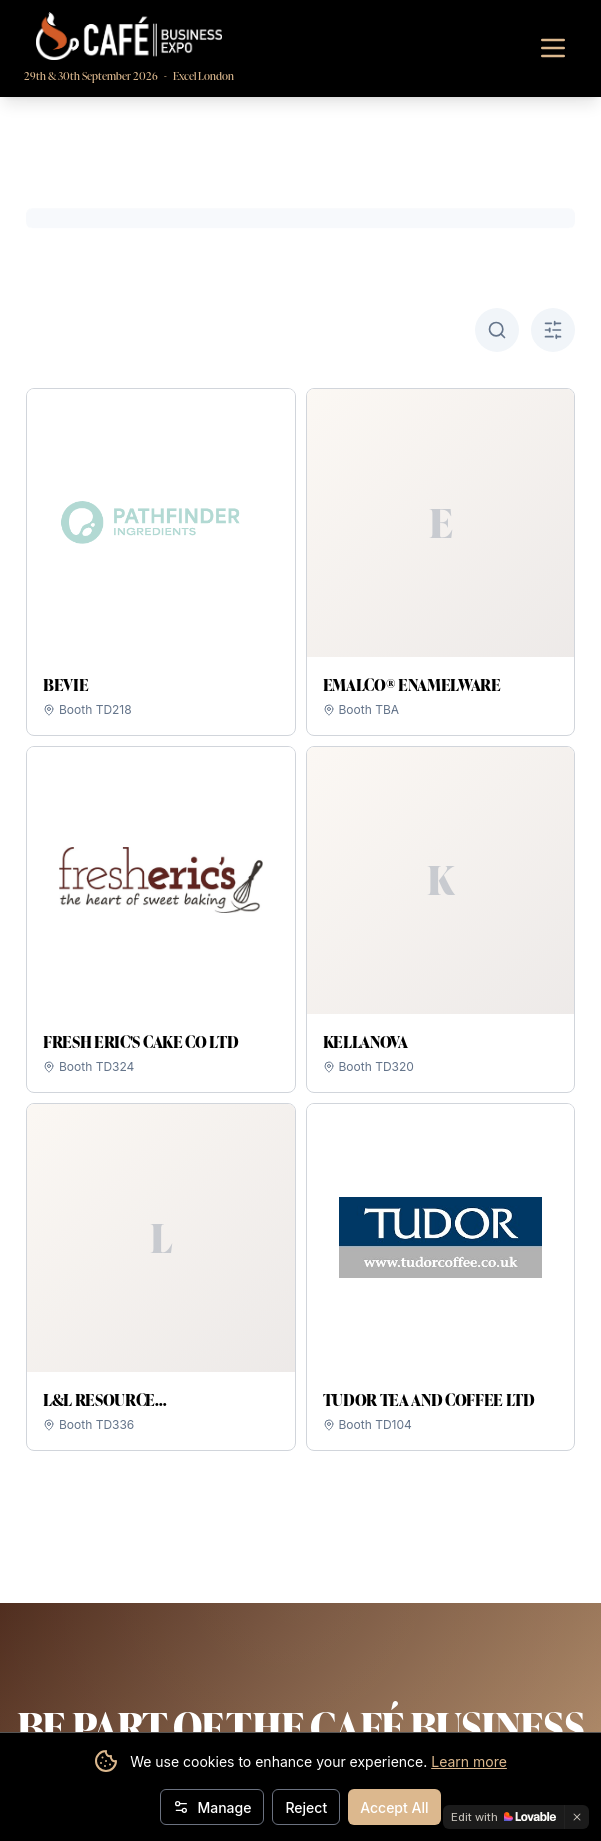  What do you see at coordinates (212, 1807) in the screenshot?
I see `Manage` at bounding box center [212, 1807].